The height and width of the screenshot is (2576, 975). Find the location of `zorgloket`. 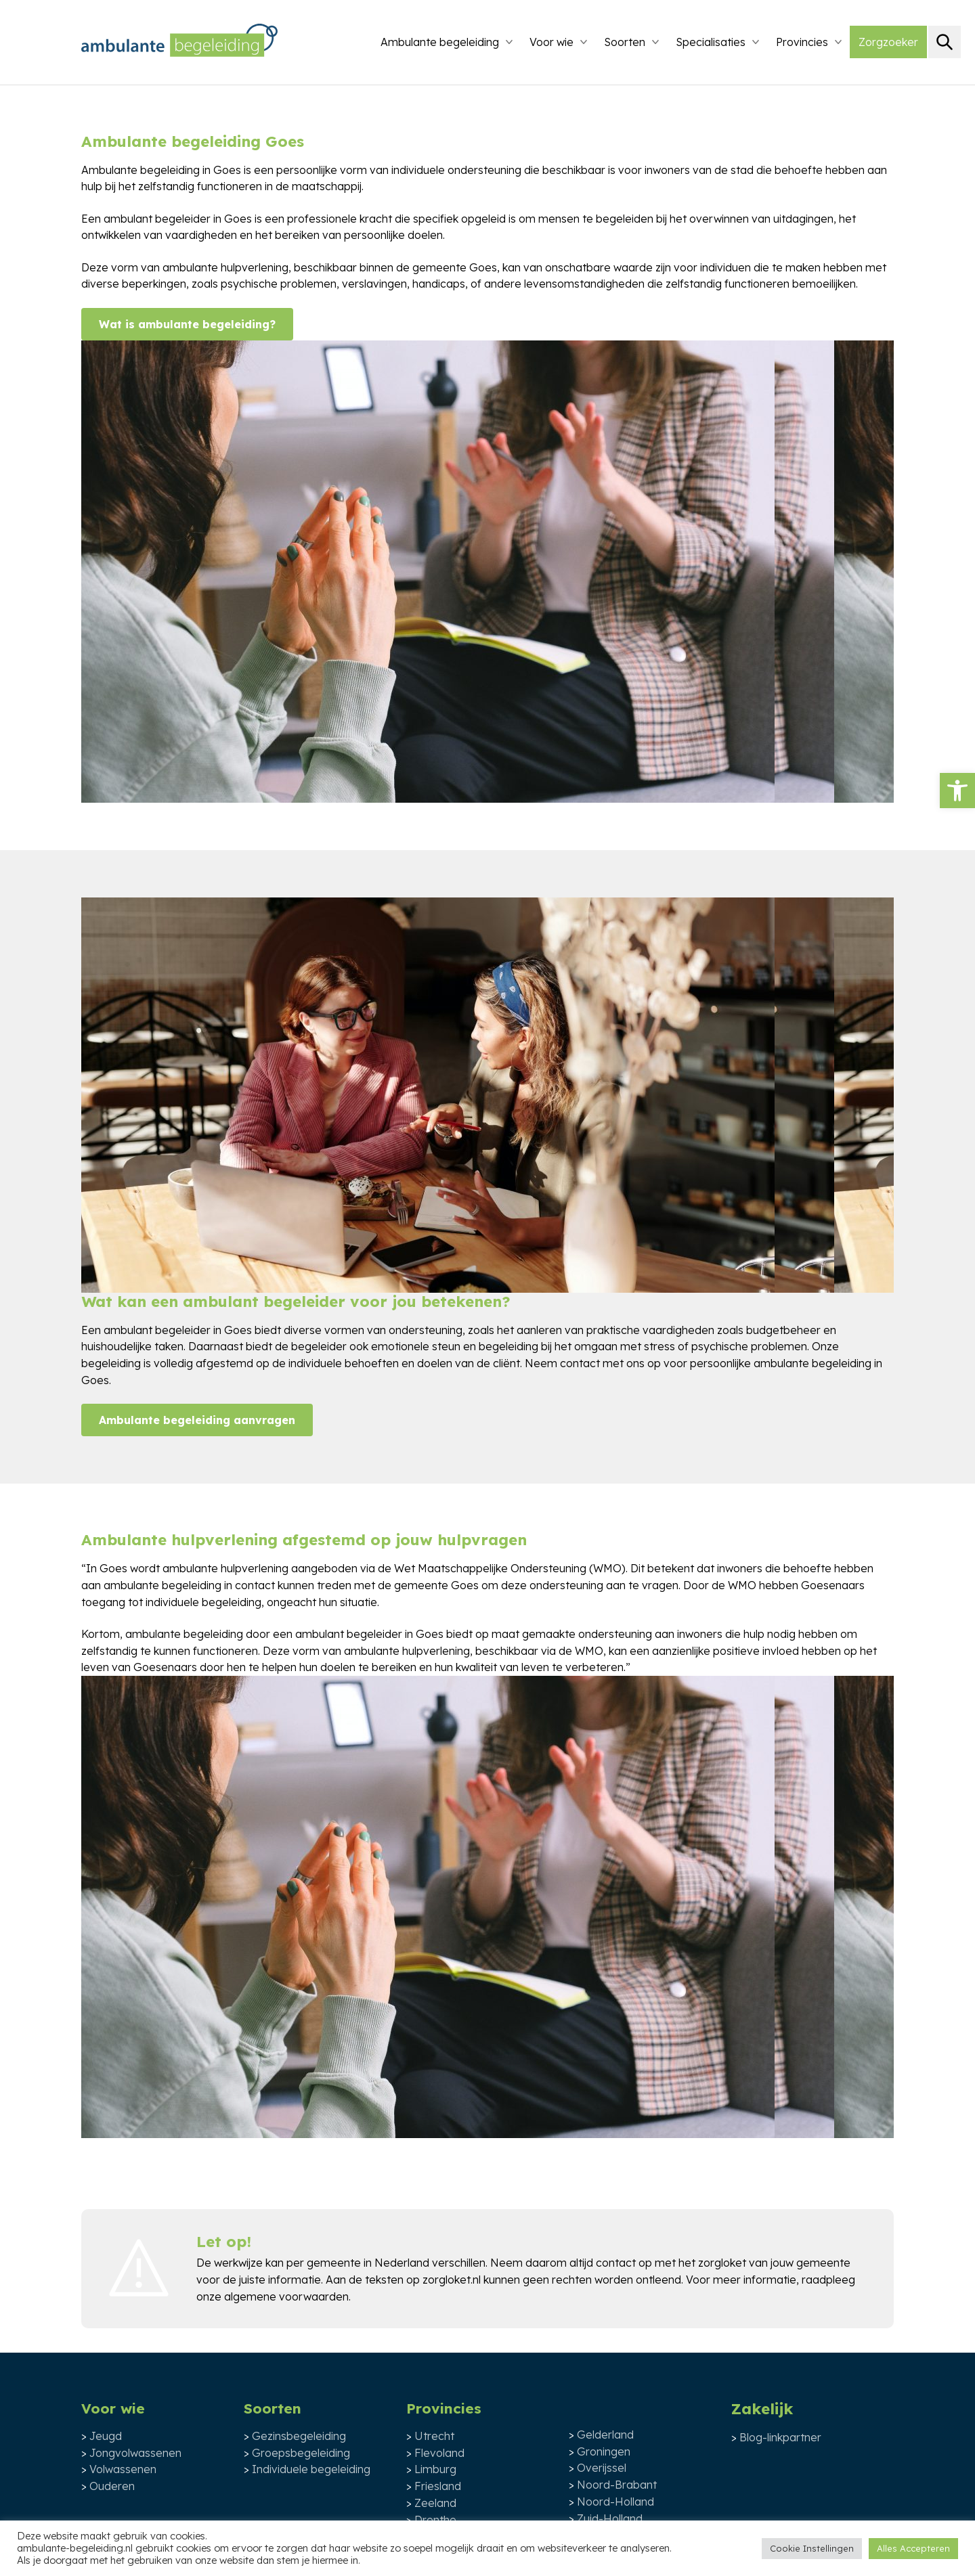

zorgloket is located at coordinates (722, 2262).